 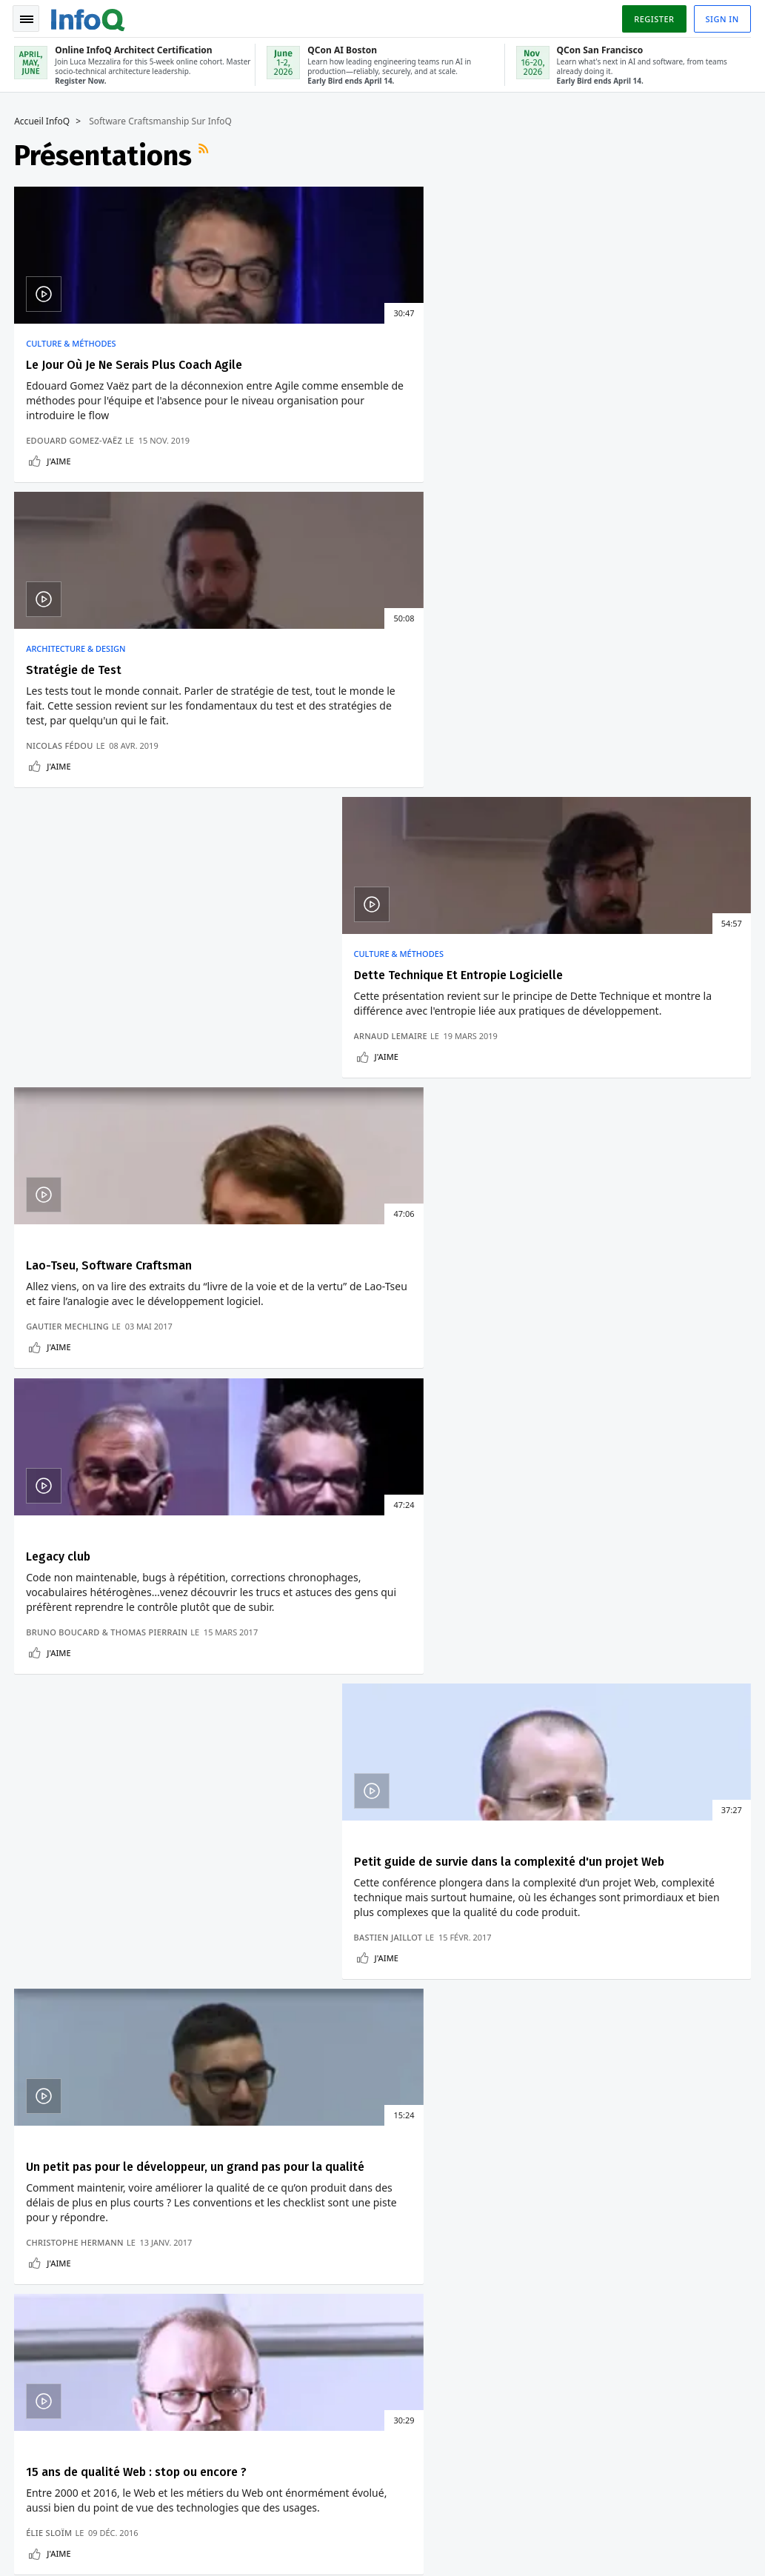 I want to click on Lao-Tseu, Software Craftsman, so click(x=110, y=714).